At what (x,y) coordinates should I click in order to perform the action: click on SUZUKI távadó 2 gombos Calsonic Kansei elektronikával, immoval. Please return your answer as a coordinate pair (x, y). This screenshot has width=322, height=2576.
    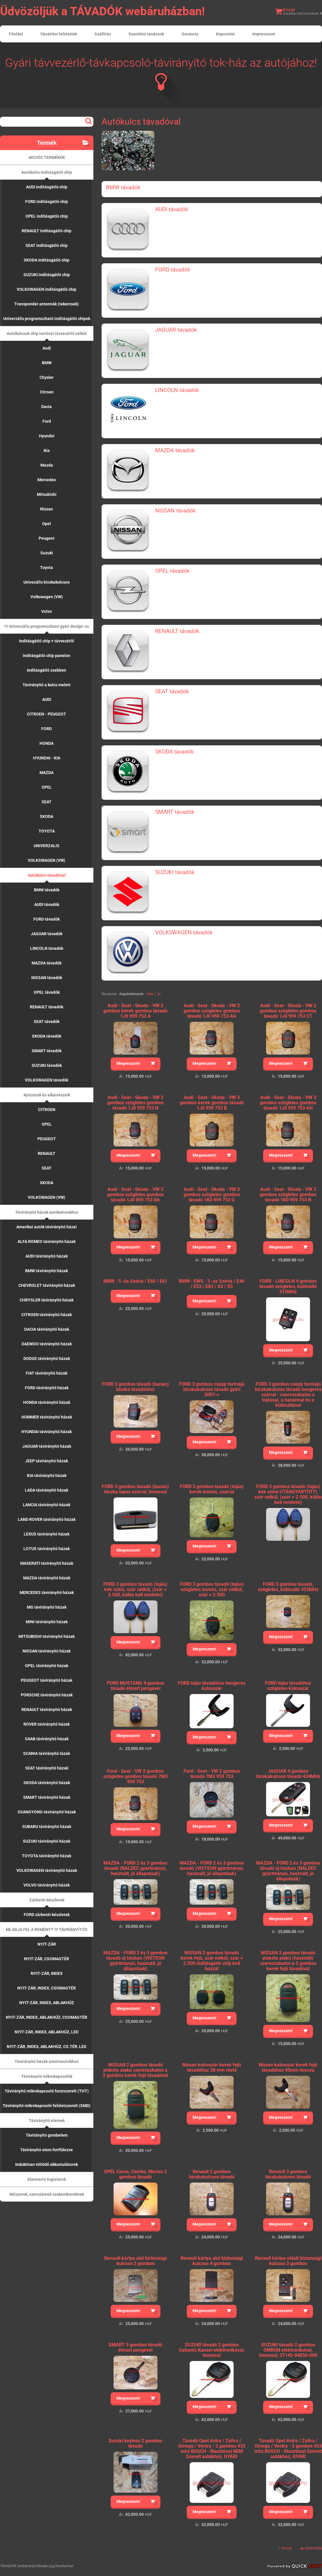
    Looking at the image, I should click on (212, 2350).